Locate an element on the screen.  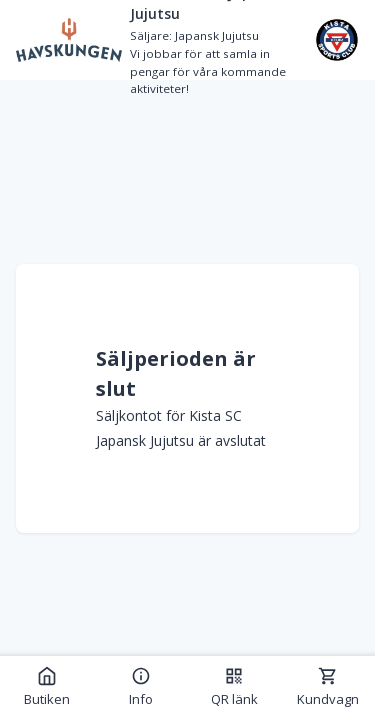
Info is located at coordinates (141, 687).